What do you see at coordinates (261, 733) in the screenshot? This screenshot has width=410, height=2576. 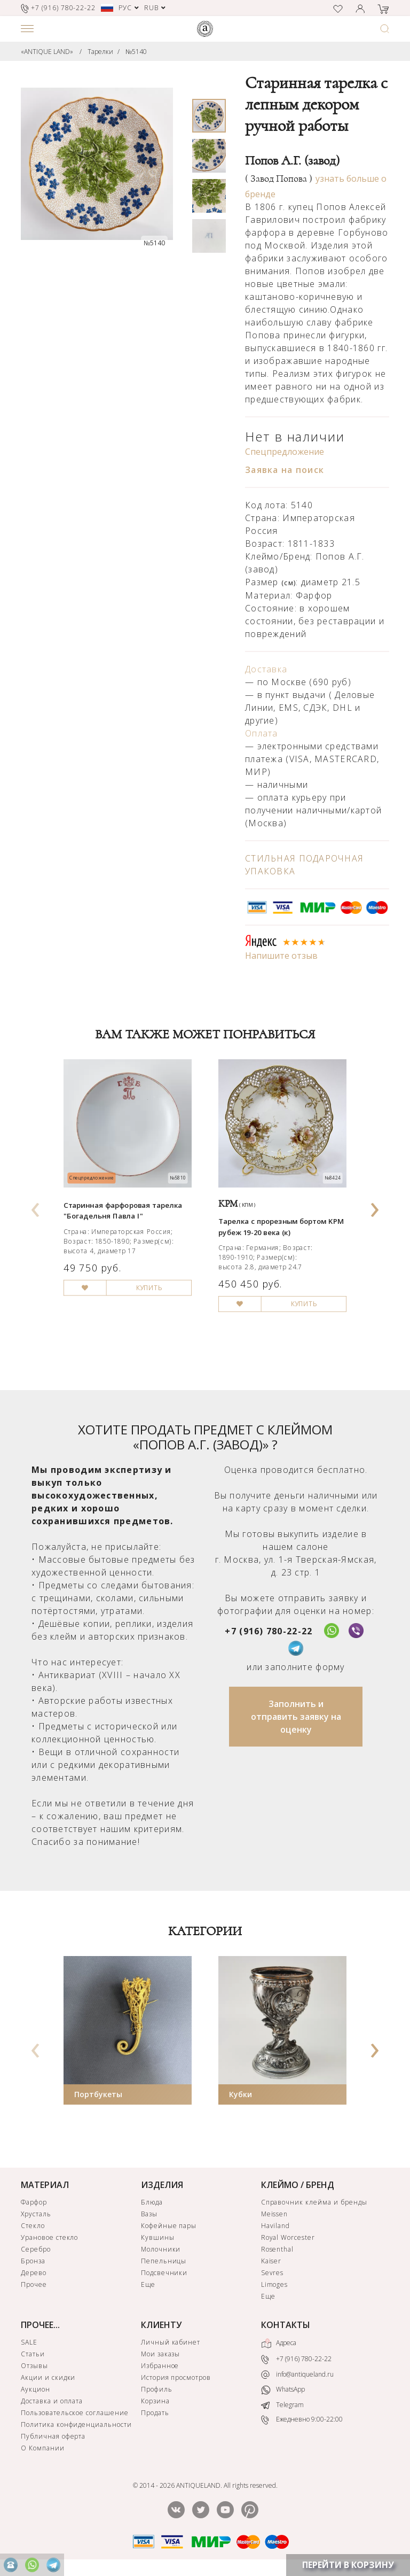 I see `Оплата` at bounding box center [261, 733].